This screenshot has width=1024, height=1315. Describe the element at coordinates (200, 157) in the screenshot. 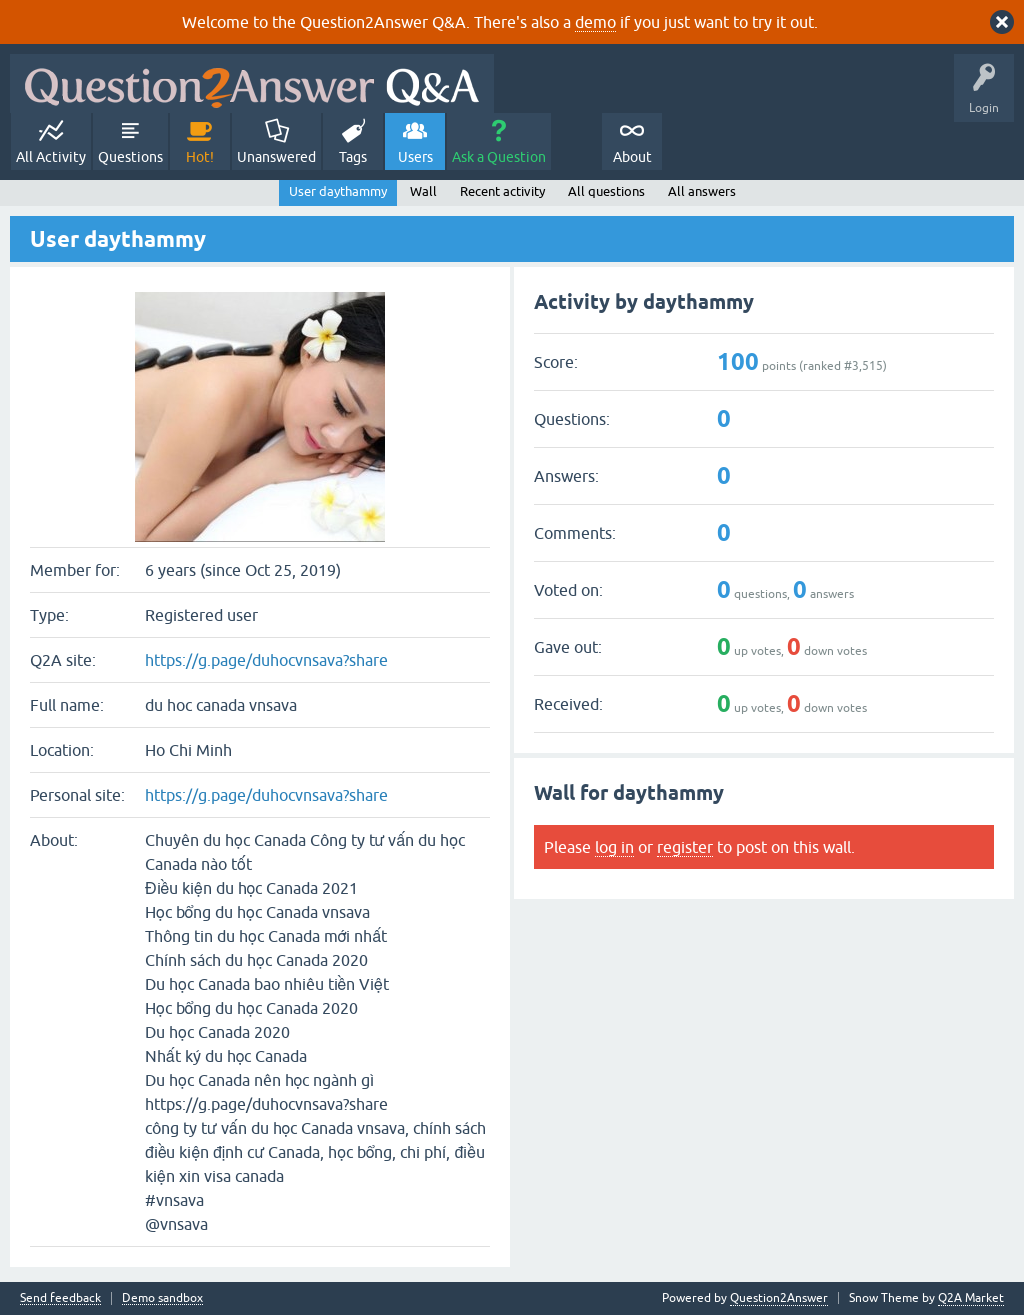

I see `Hot!` at that location.